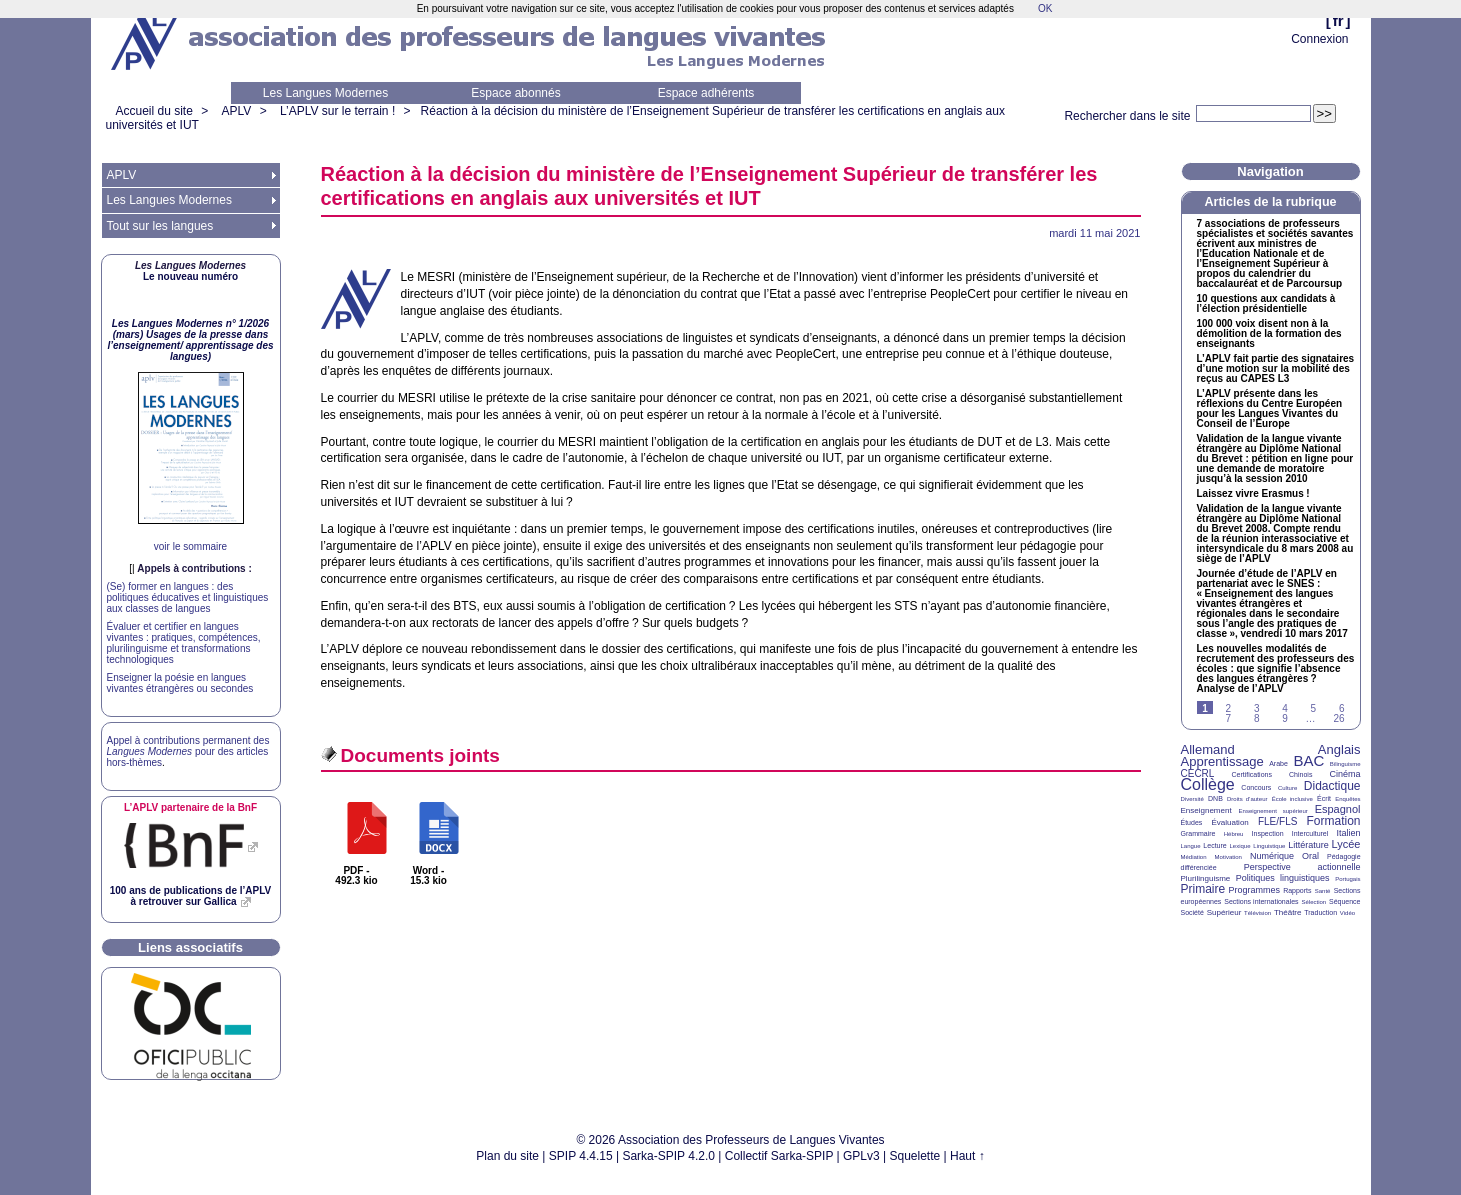  What do you see at coordinates (1300, 774) in the screenshot?
I see `Chinois` at bounding box center [1300, 774].